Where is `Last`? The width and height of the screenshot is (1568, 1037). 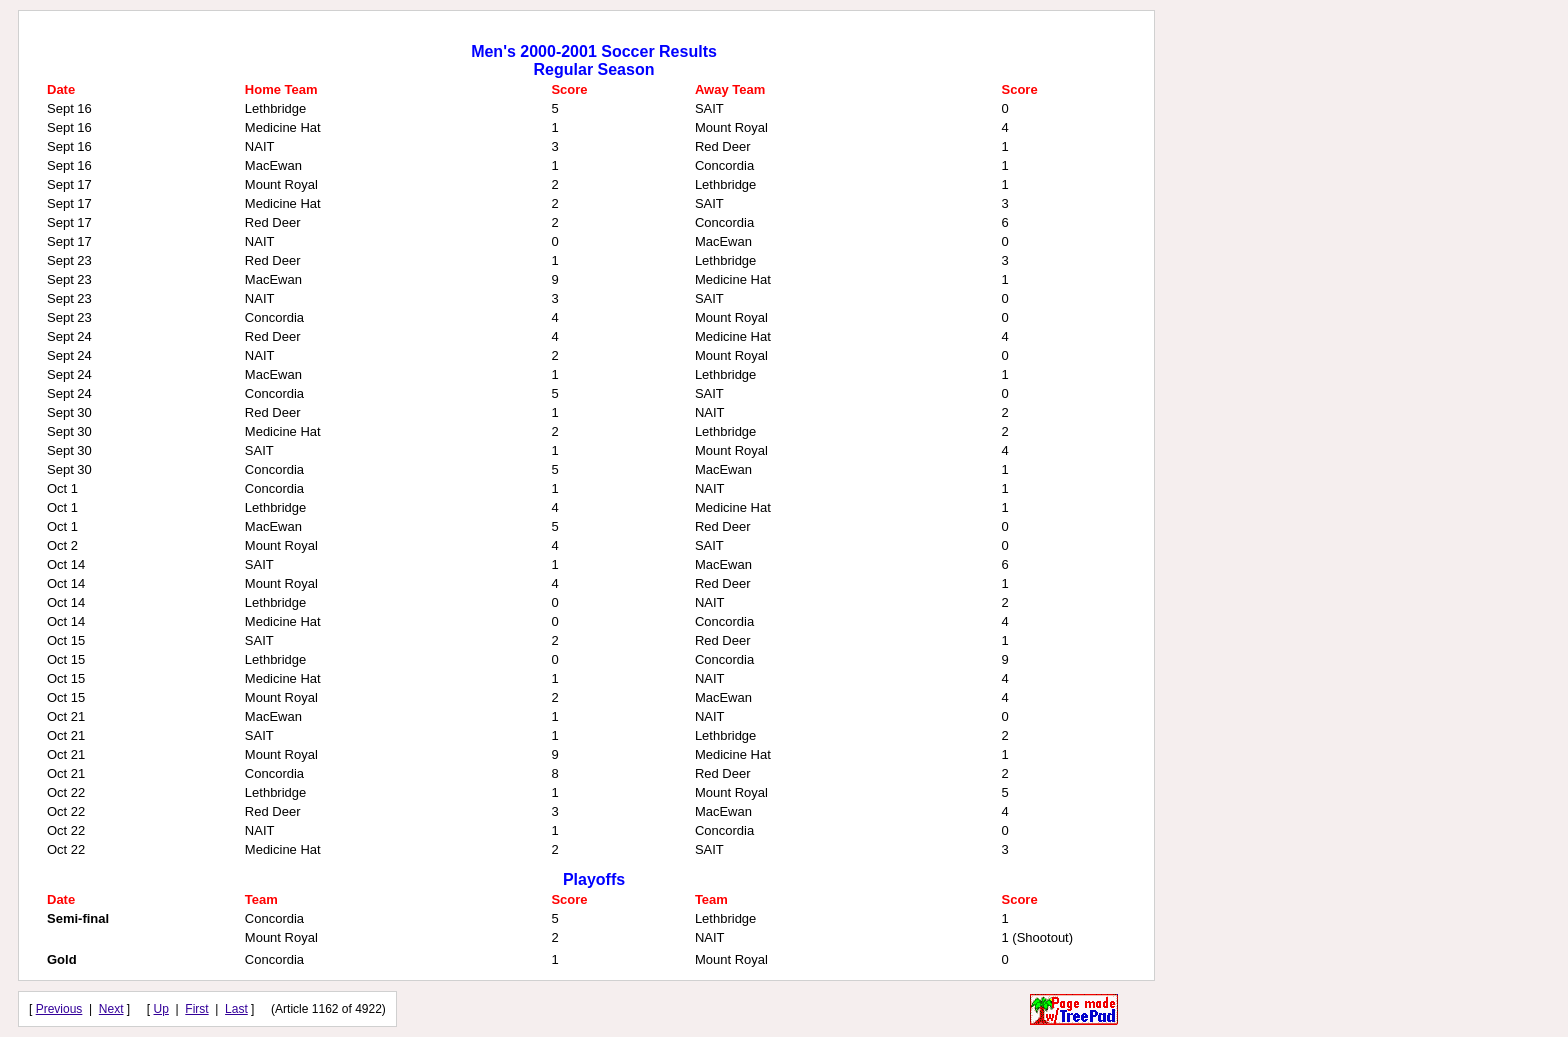 Last is located at coordinates (236, 1009).